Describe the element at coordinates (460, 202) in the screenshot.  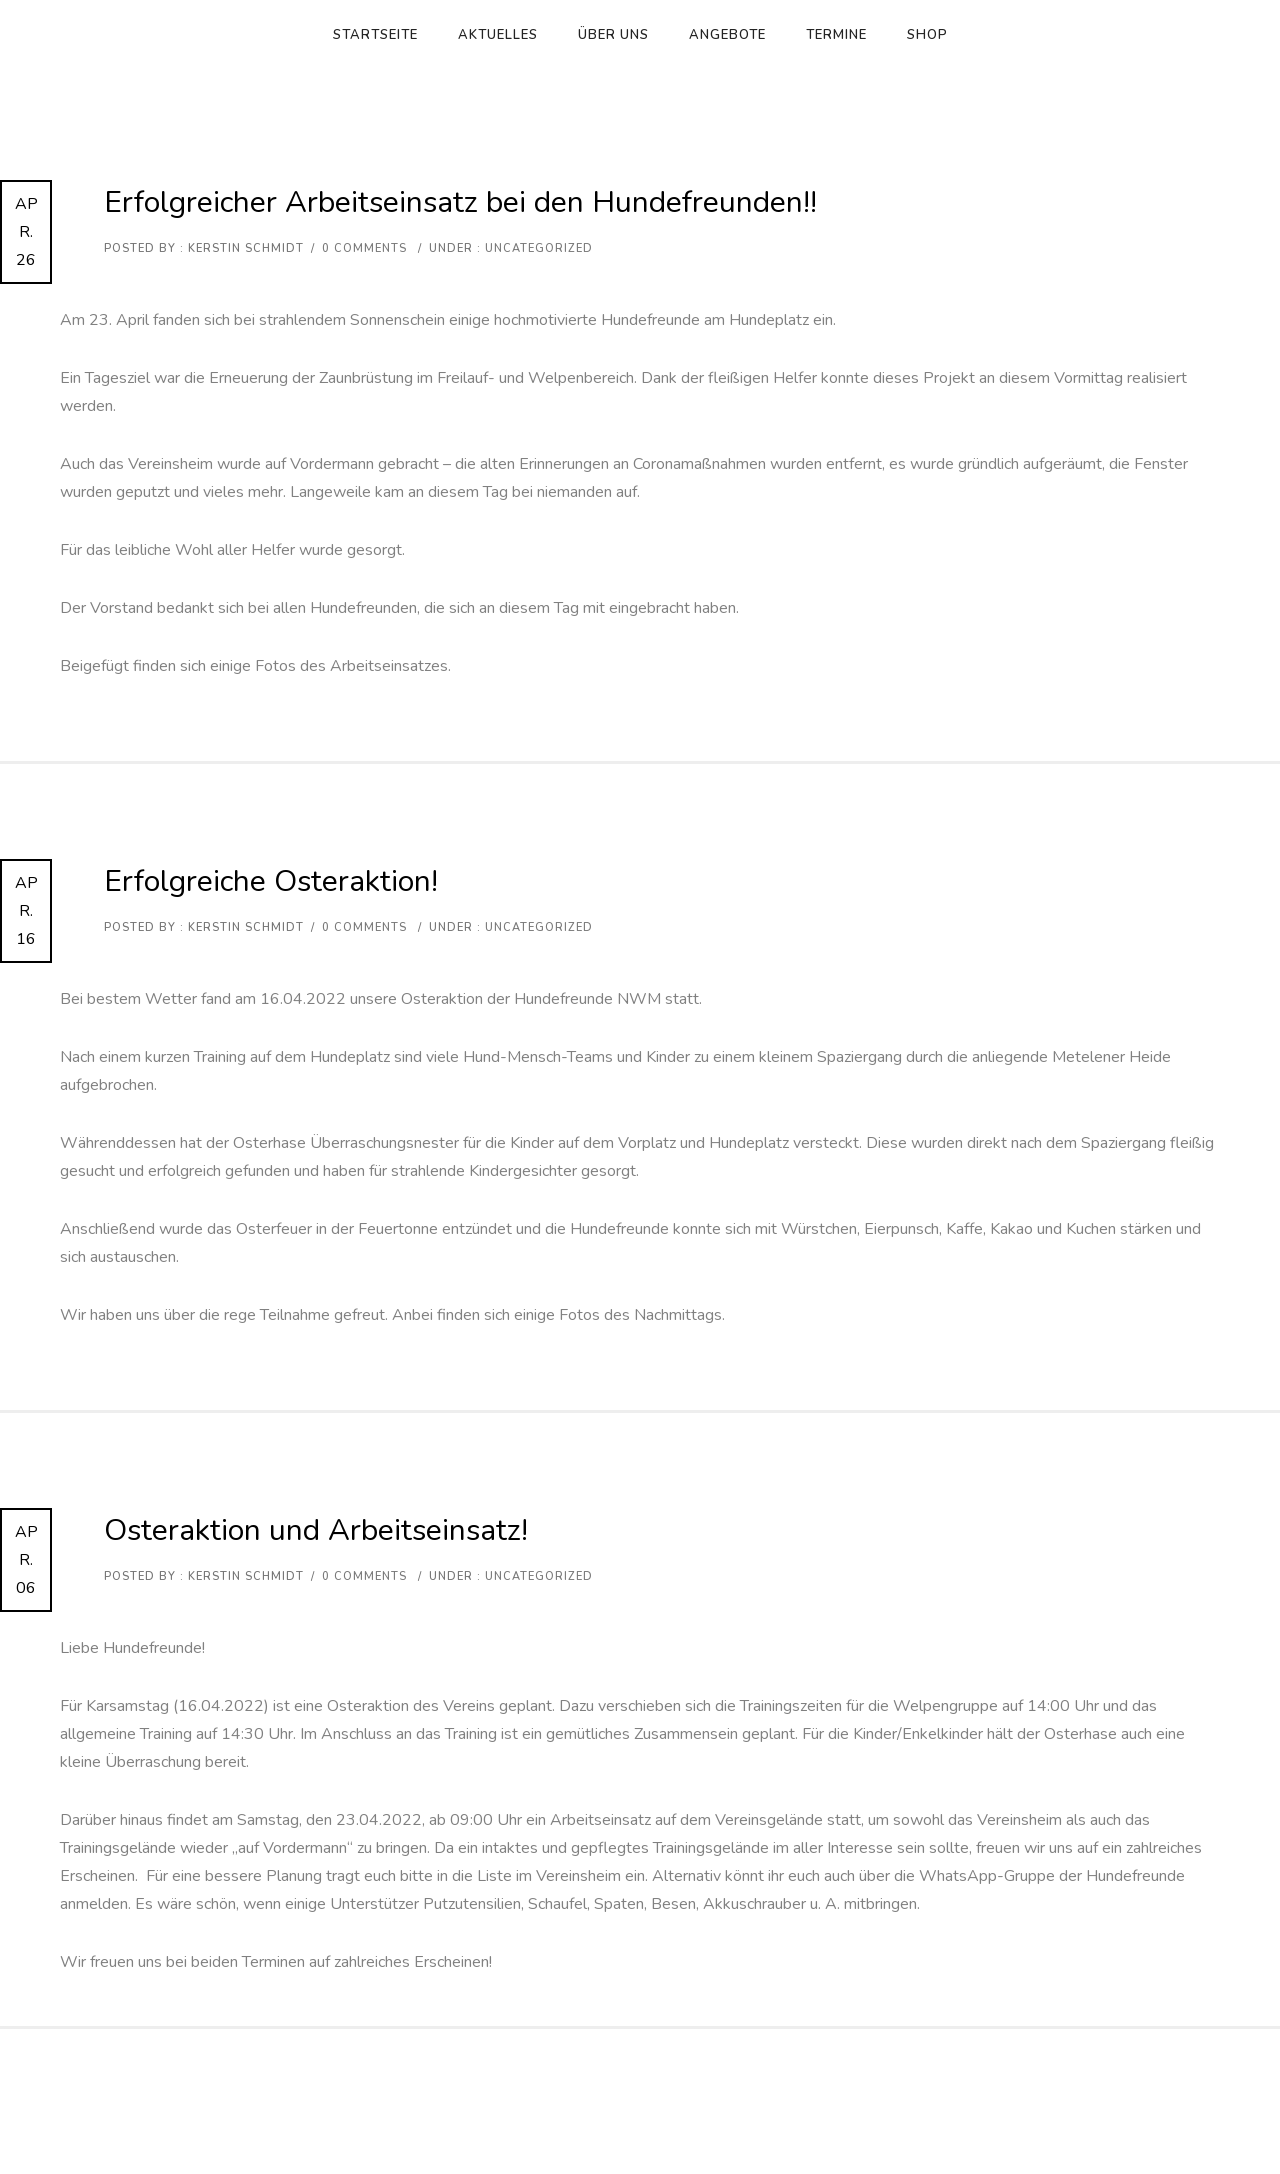
I see `Erfolgreicher Arbeitseinsatz bei den Hundefreunden!!` at that location.